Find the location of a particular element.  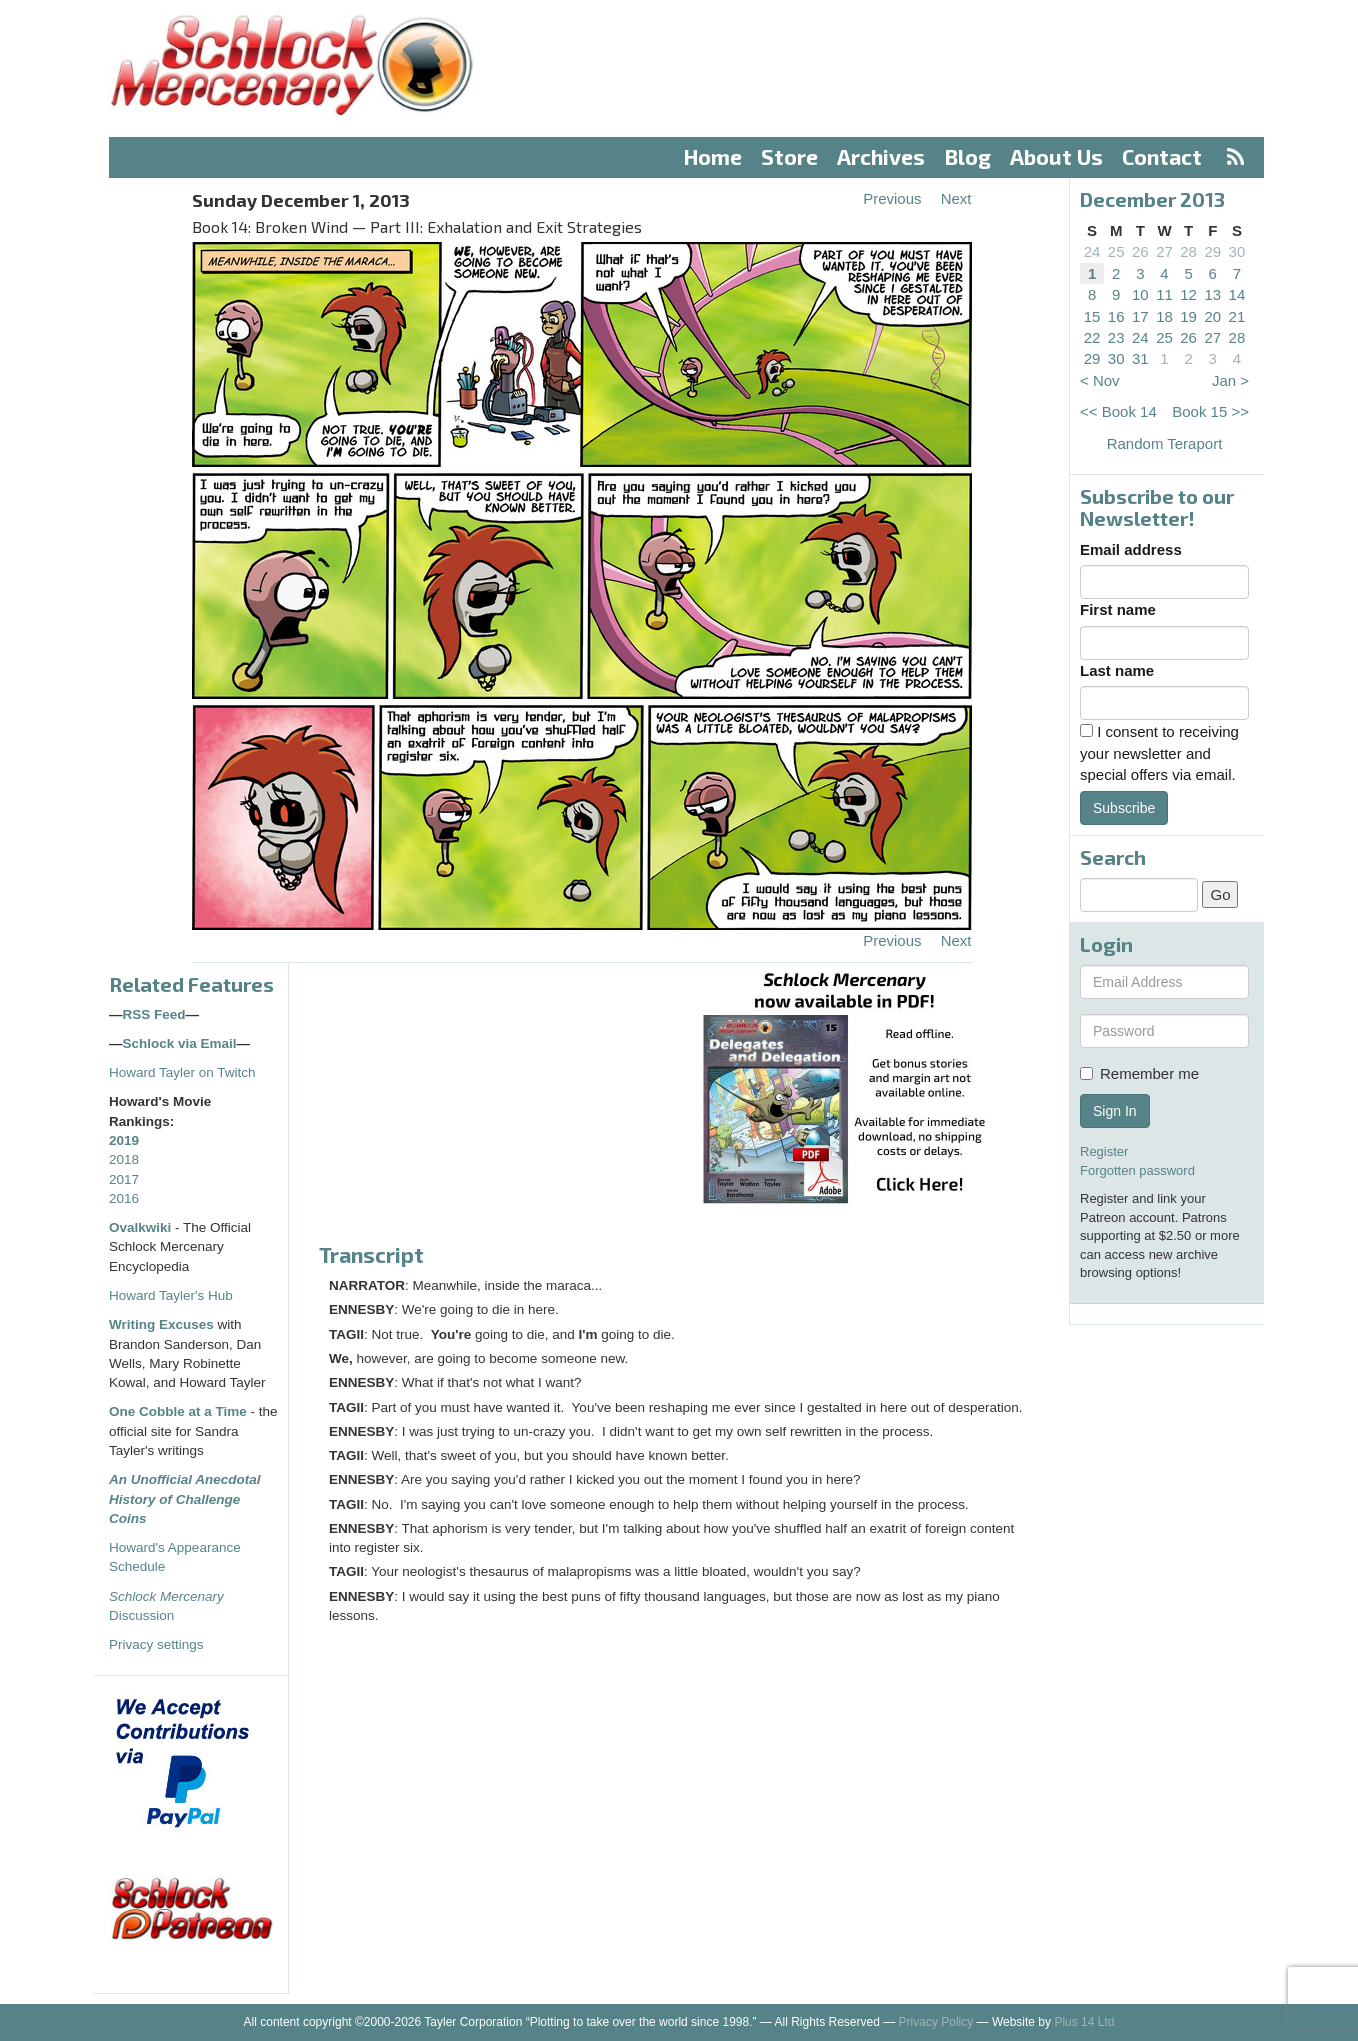

Archives is located at coordinates (881, 156).